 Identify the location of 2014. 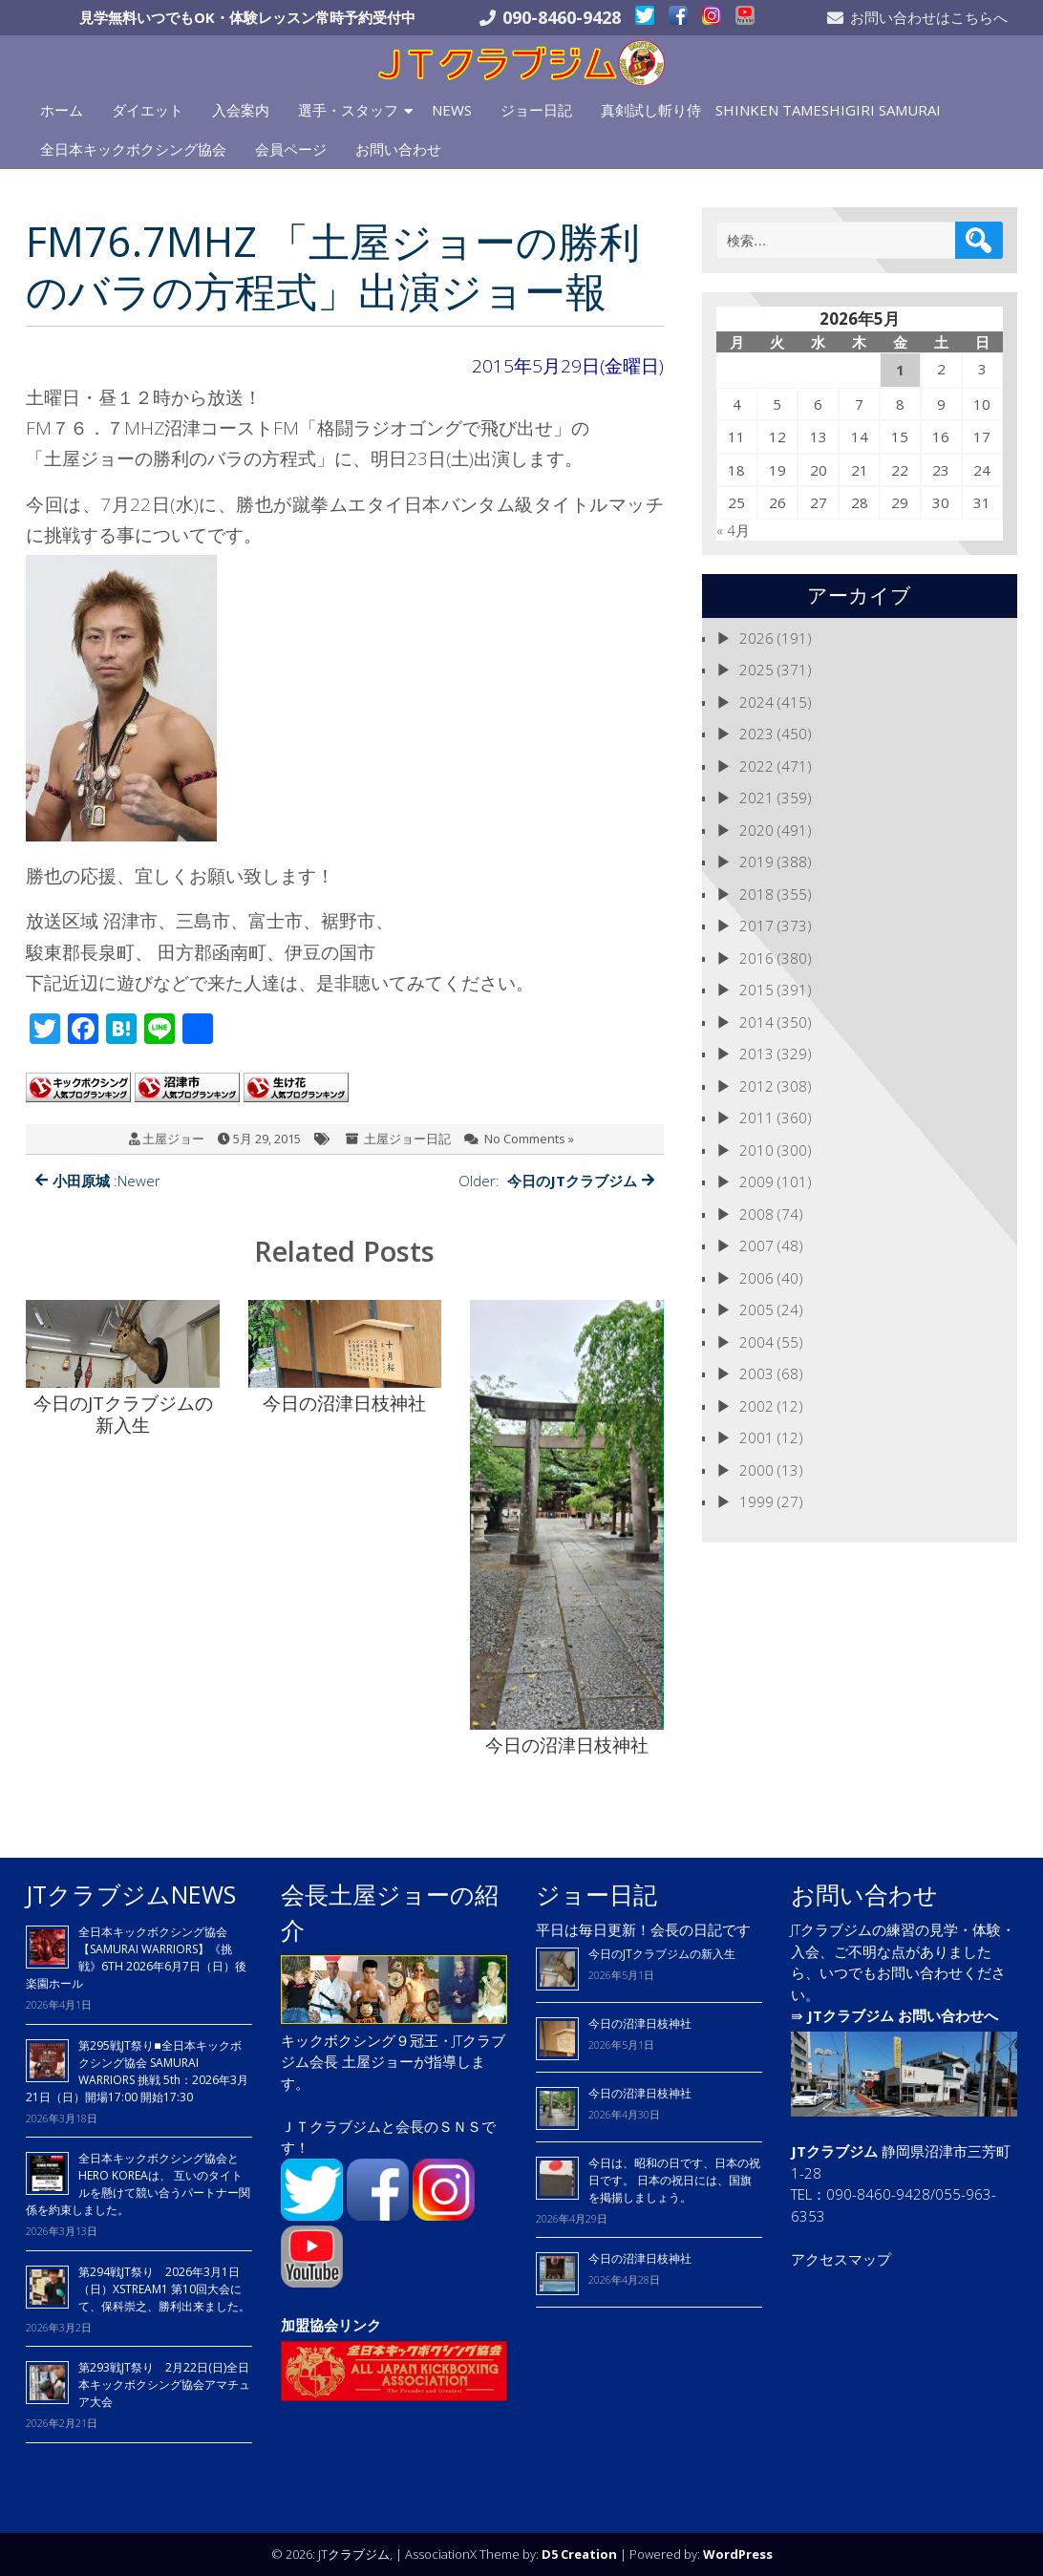
(756, 1022).